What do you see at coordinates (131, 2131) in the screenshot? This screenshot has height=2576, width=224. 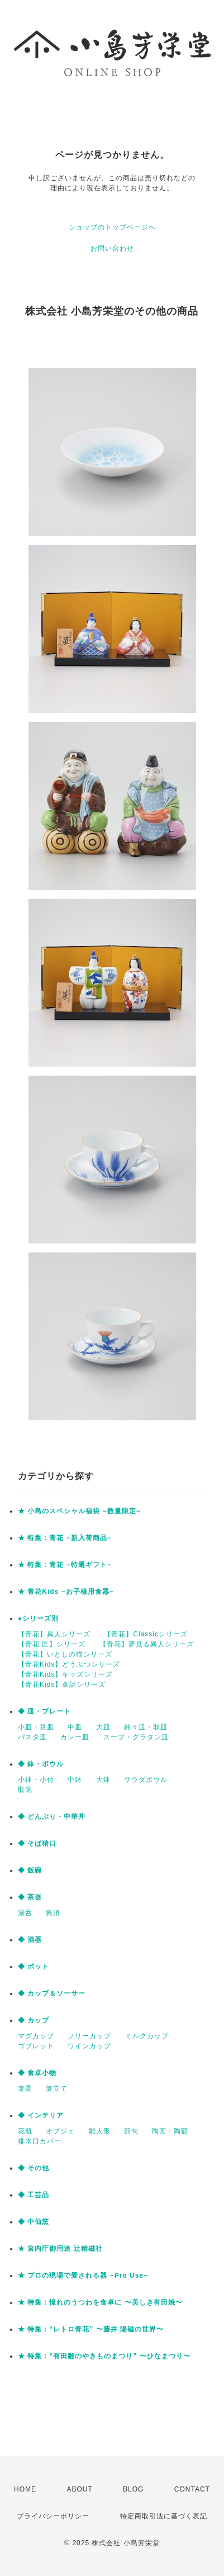 I see `節句` at bounding box center [131, 2131].